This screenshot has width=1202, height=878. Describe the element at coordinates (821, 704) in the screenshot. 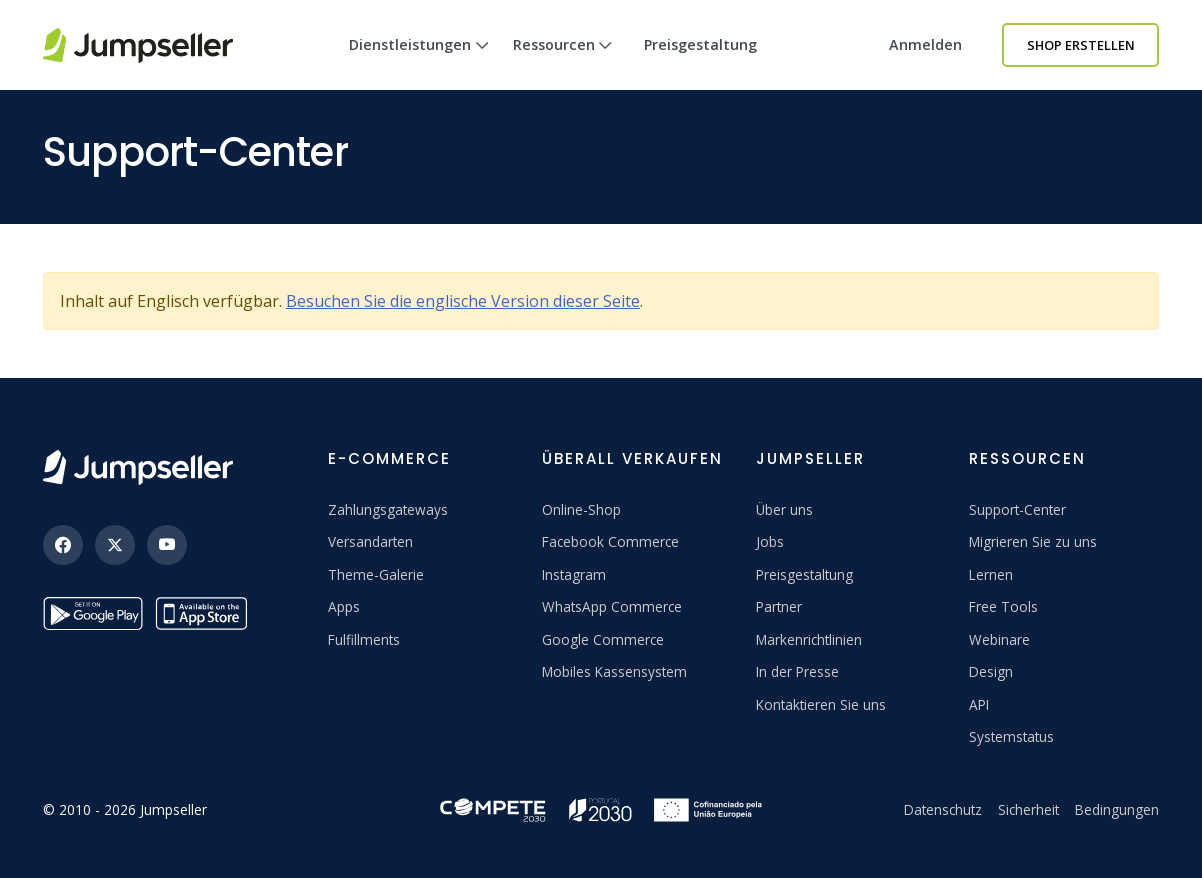

I see `Kontaktieren Sie uns` at that location.